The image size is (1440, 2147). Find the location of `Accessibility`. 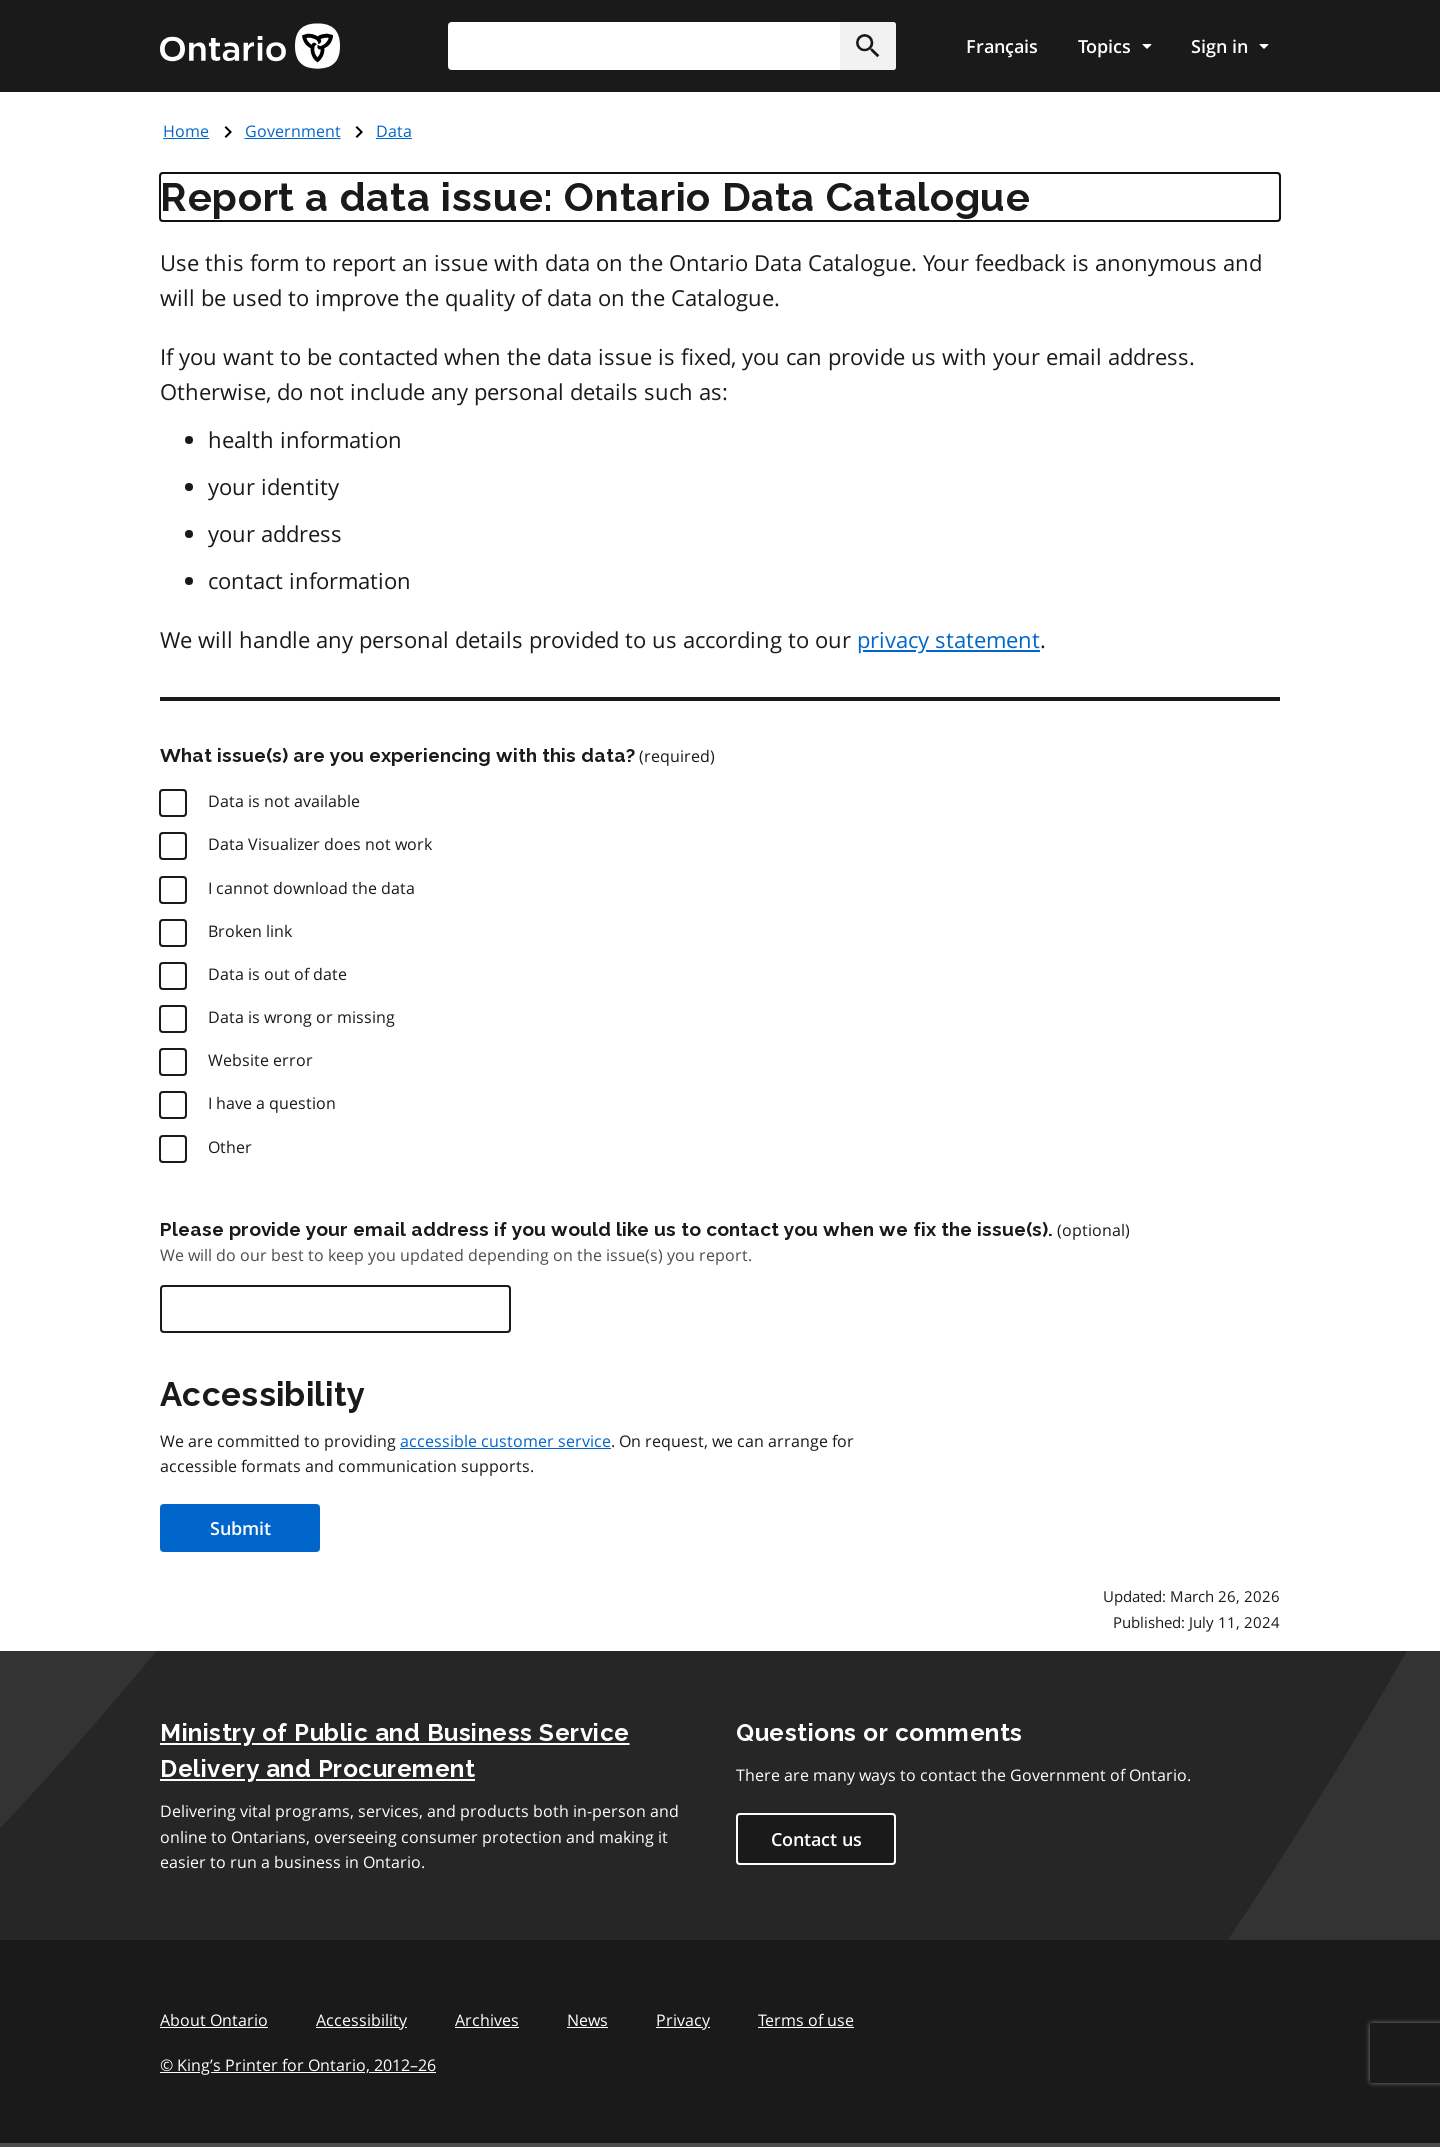

Accessibility is located at coordinates (361, 2020).